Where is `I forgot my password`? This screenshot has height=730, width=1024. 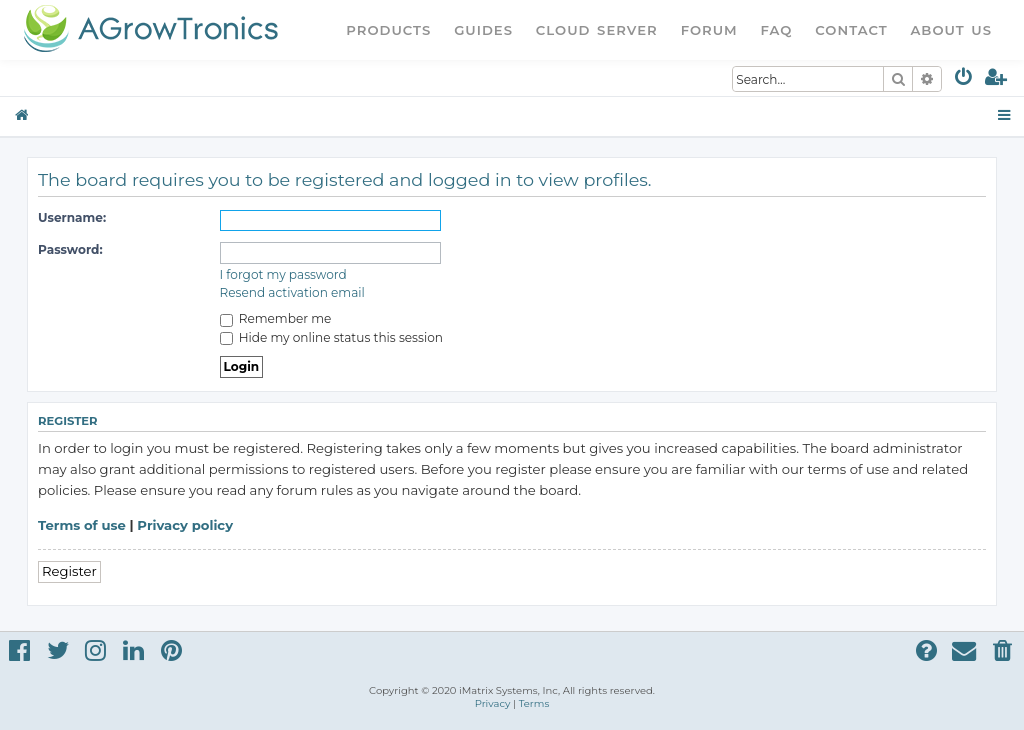 I forgot my password is located at coordinates (283, 274).